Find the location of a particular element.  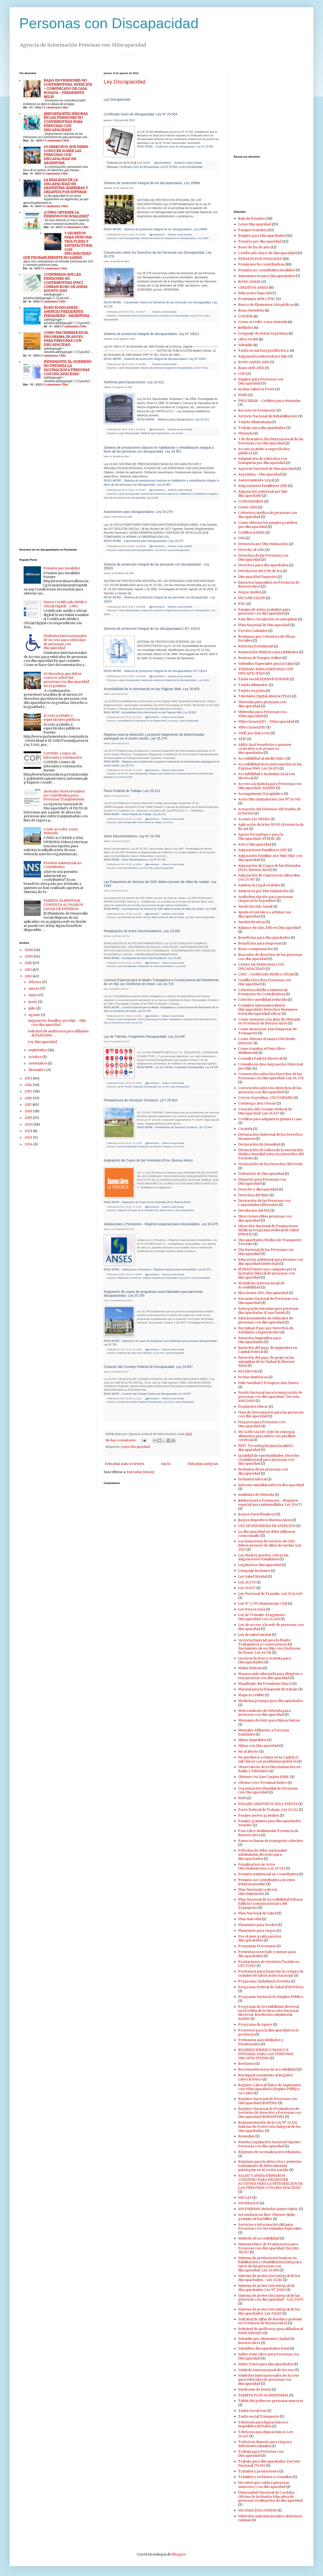

La realidad de la discapacidad en Argentina: barreras y desafíos por superar is located at coordinates (66, 186).